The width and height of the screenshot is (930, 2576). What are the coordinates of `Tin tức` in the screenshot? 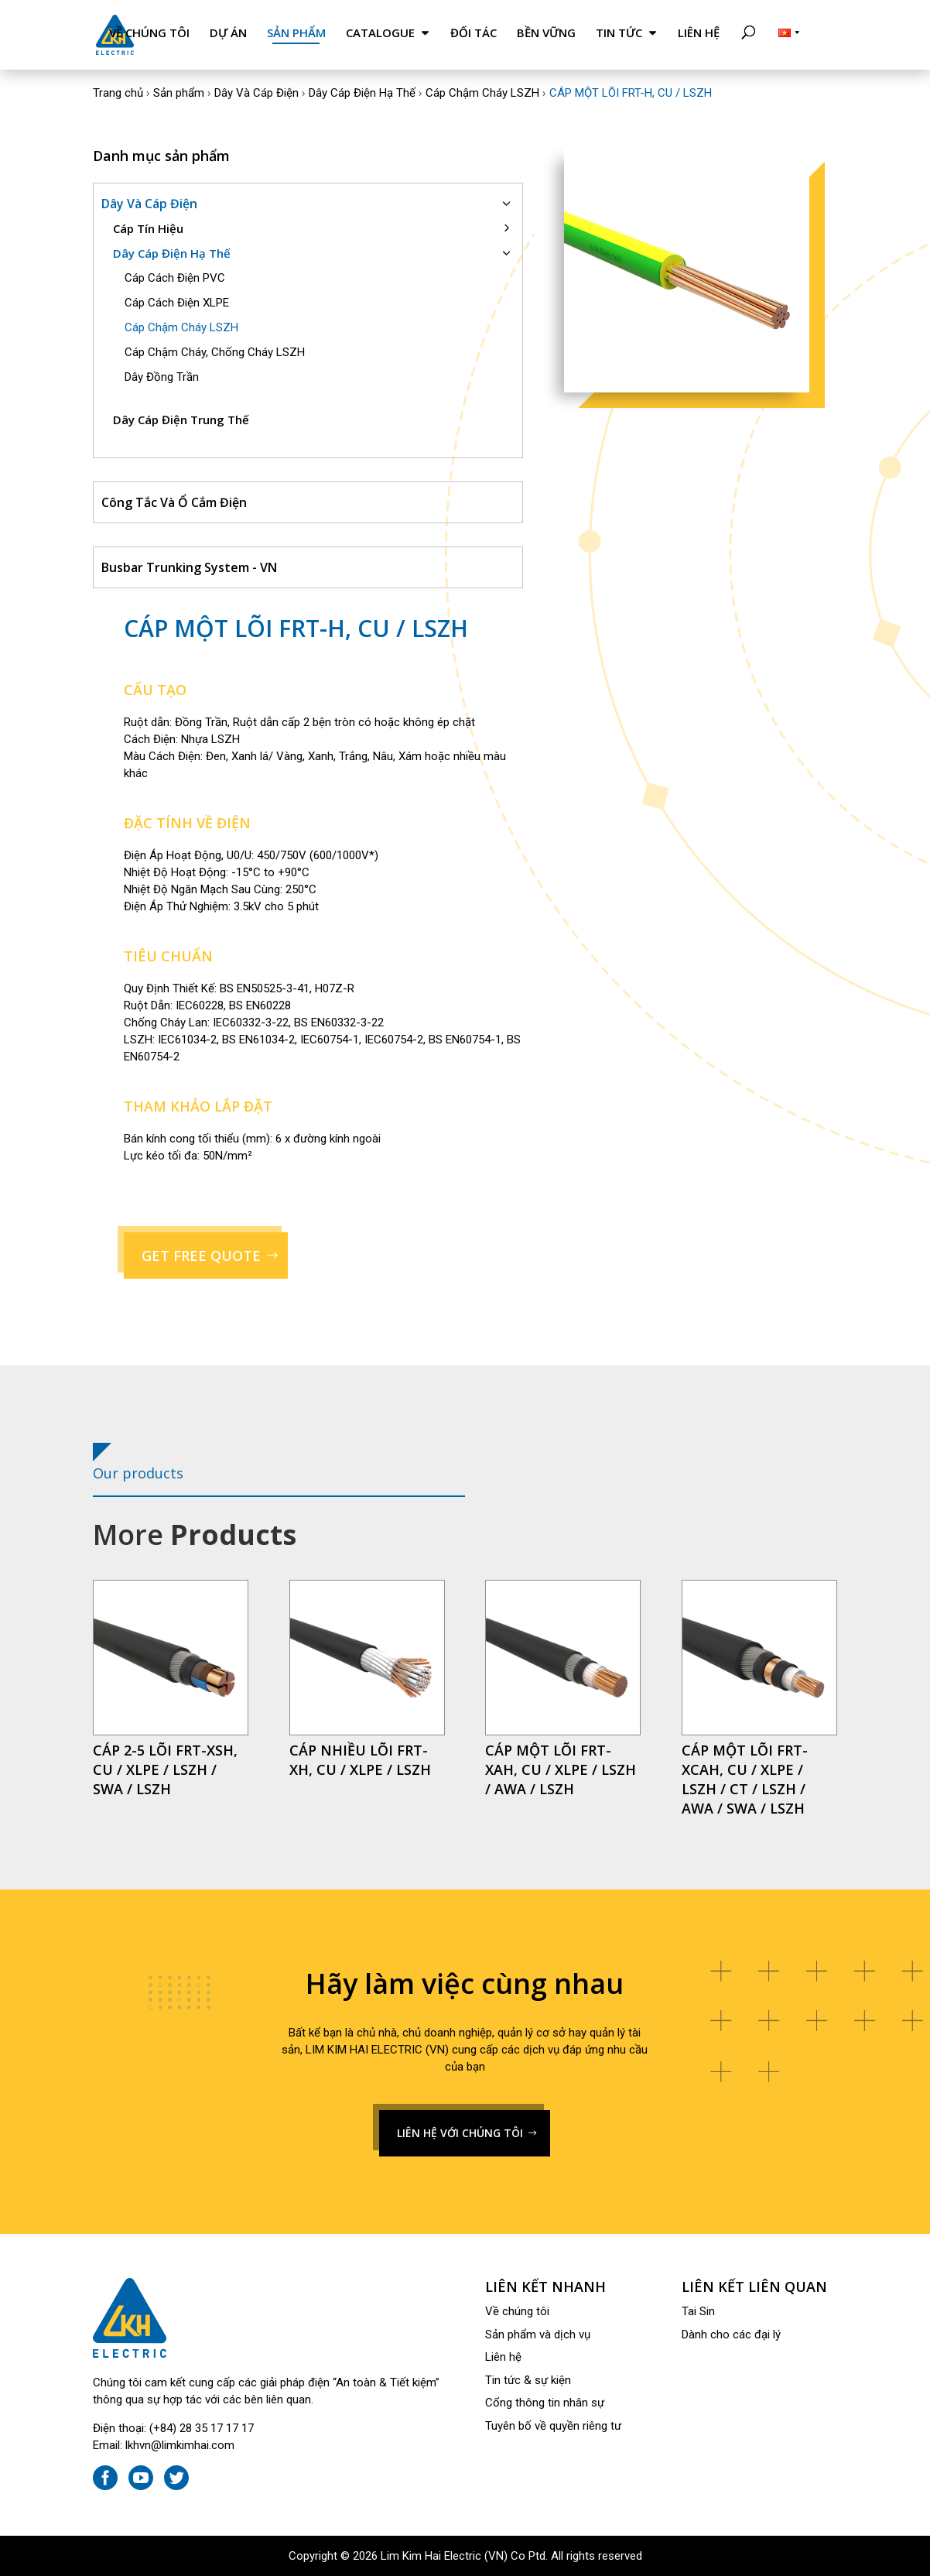 It's located at (619, 33).